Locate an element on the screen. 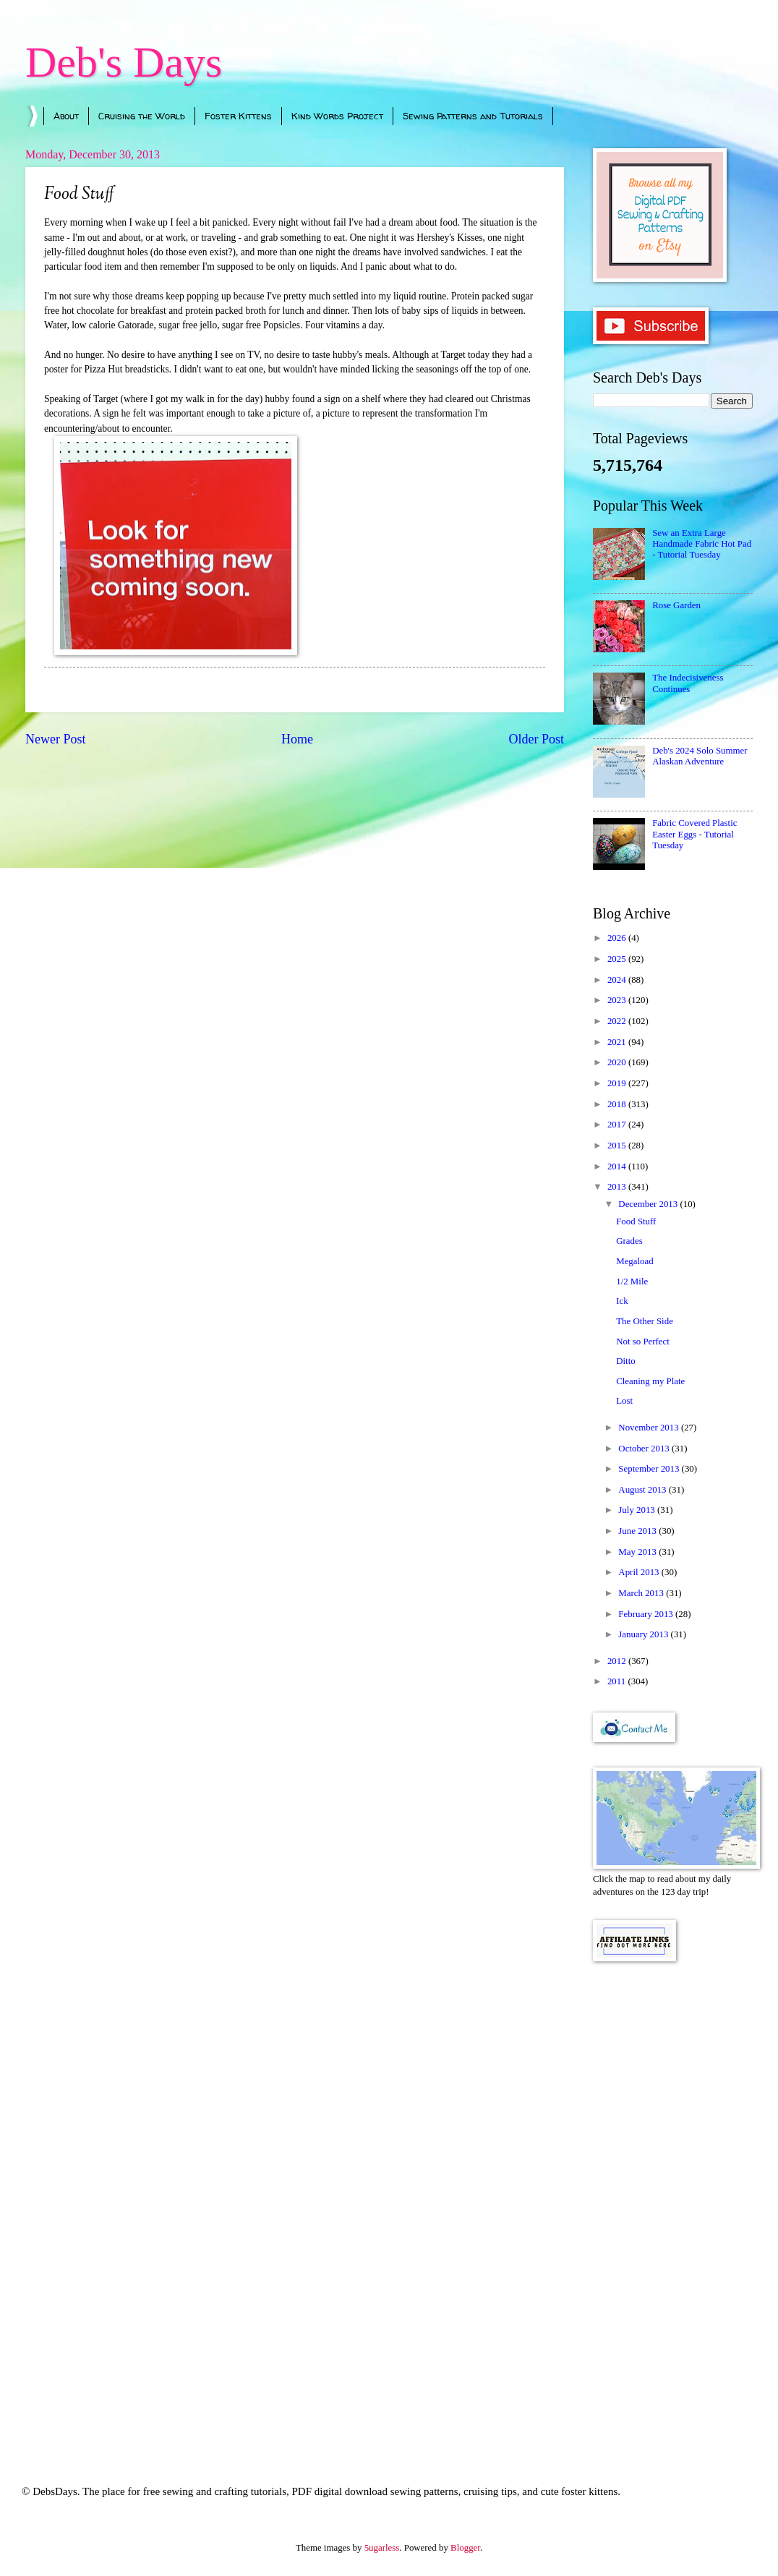 The width and height of the screenshot is (778, 2576). 5ugarless is located at coordinates (382, 2548).